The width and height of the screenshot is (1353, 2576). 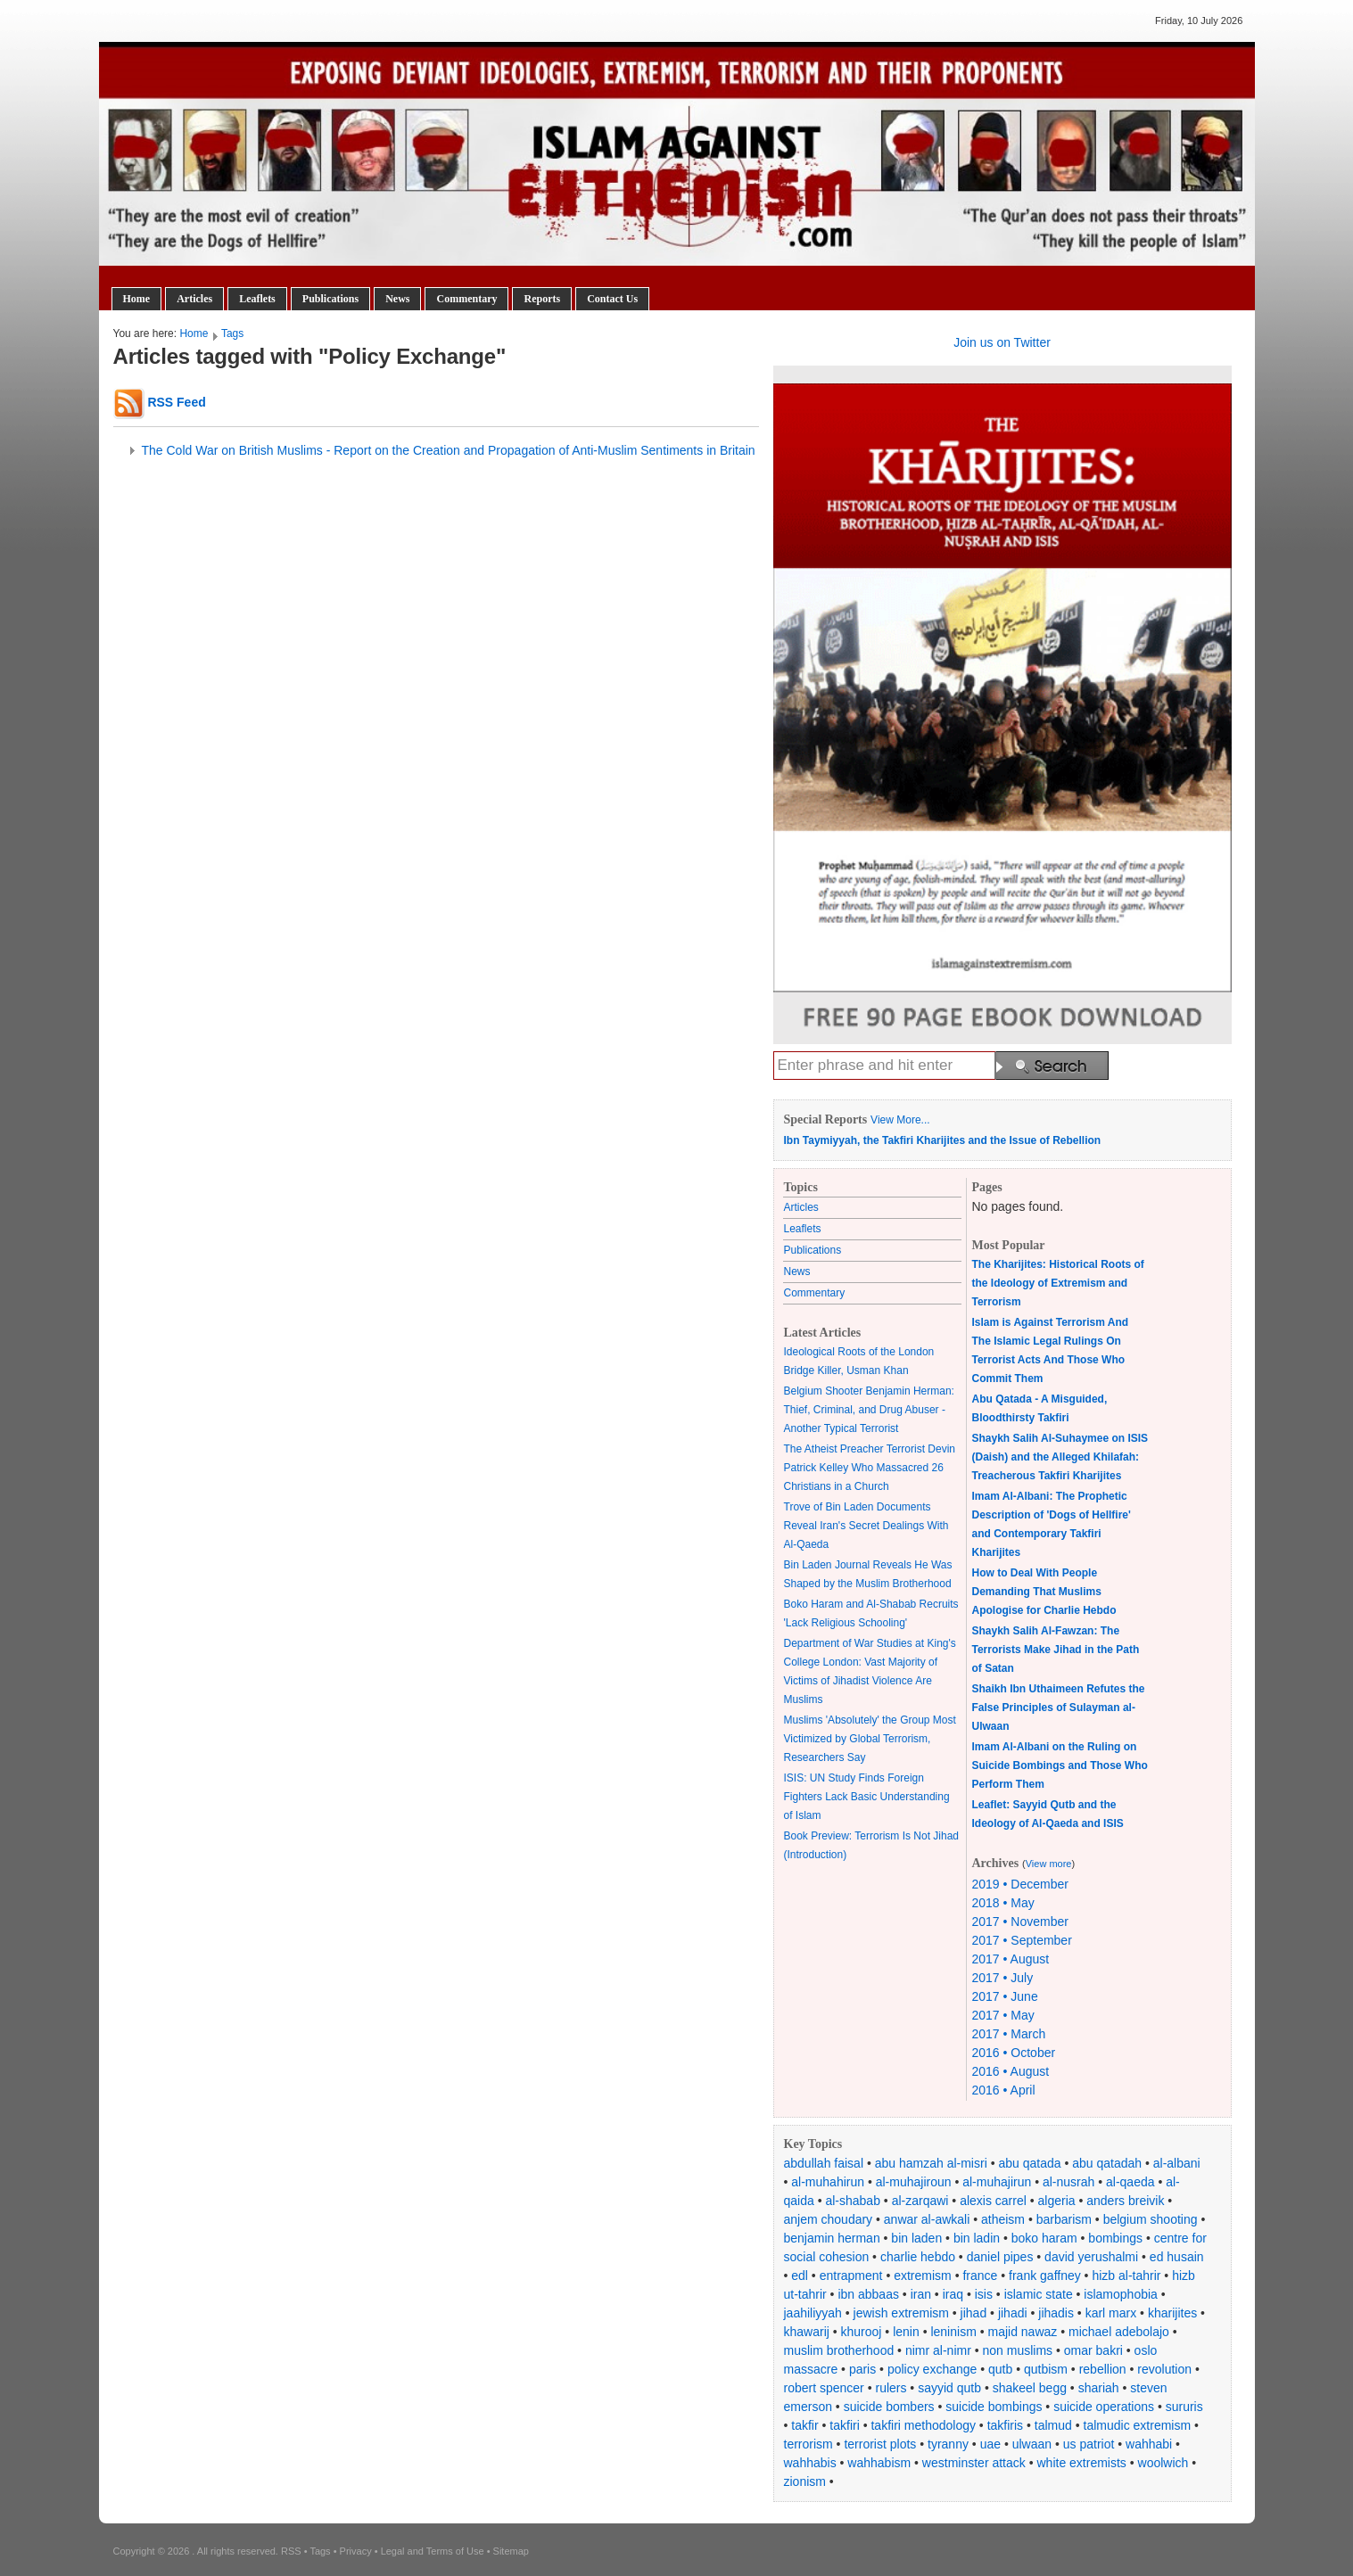 I want to click on al-shabab, so click(x=852, y=2200).